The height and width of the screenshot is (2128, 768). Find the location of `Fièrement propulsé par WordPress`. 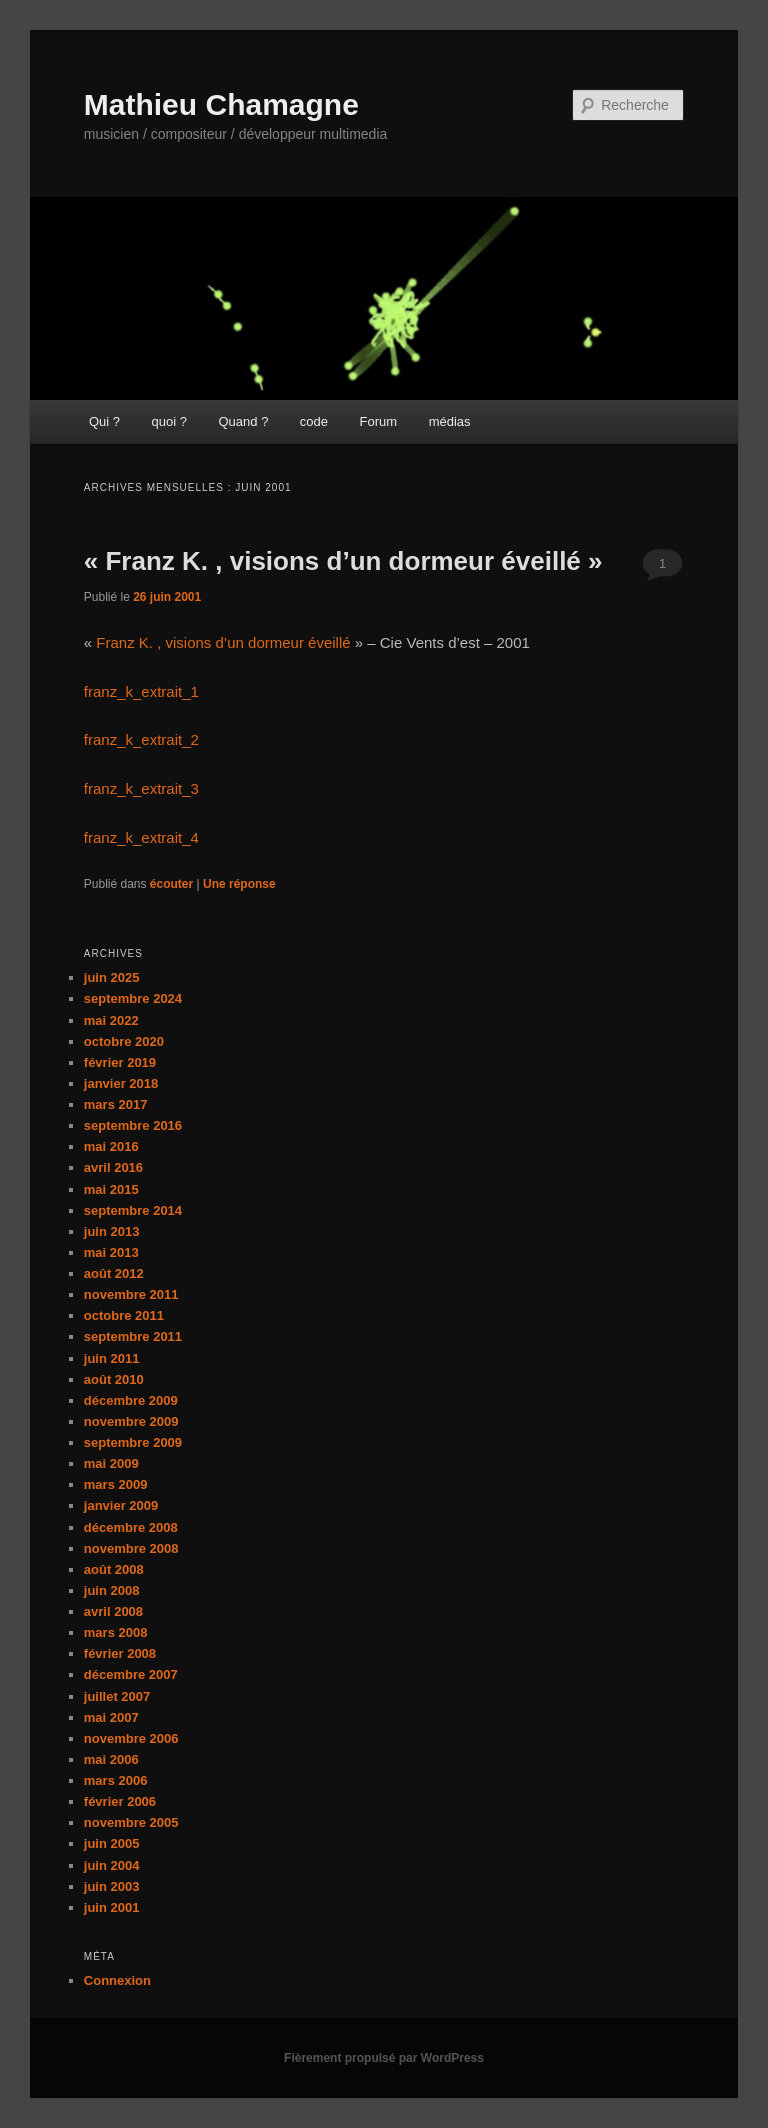

Fièrement propulsé par WordPress is located at coordinates (384, 2058).